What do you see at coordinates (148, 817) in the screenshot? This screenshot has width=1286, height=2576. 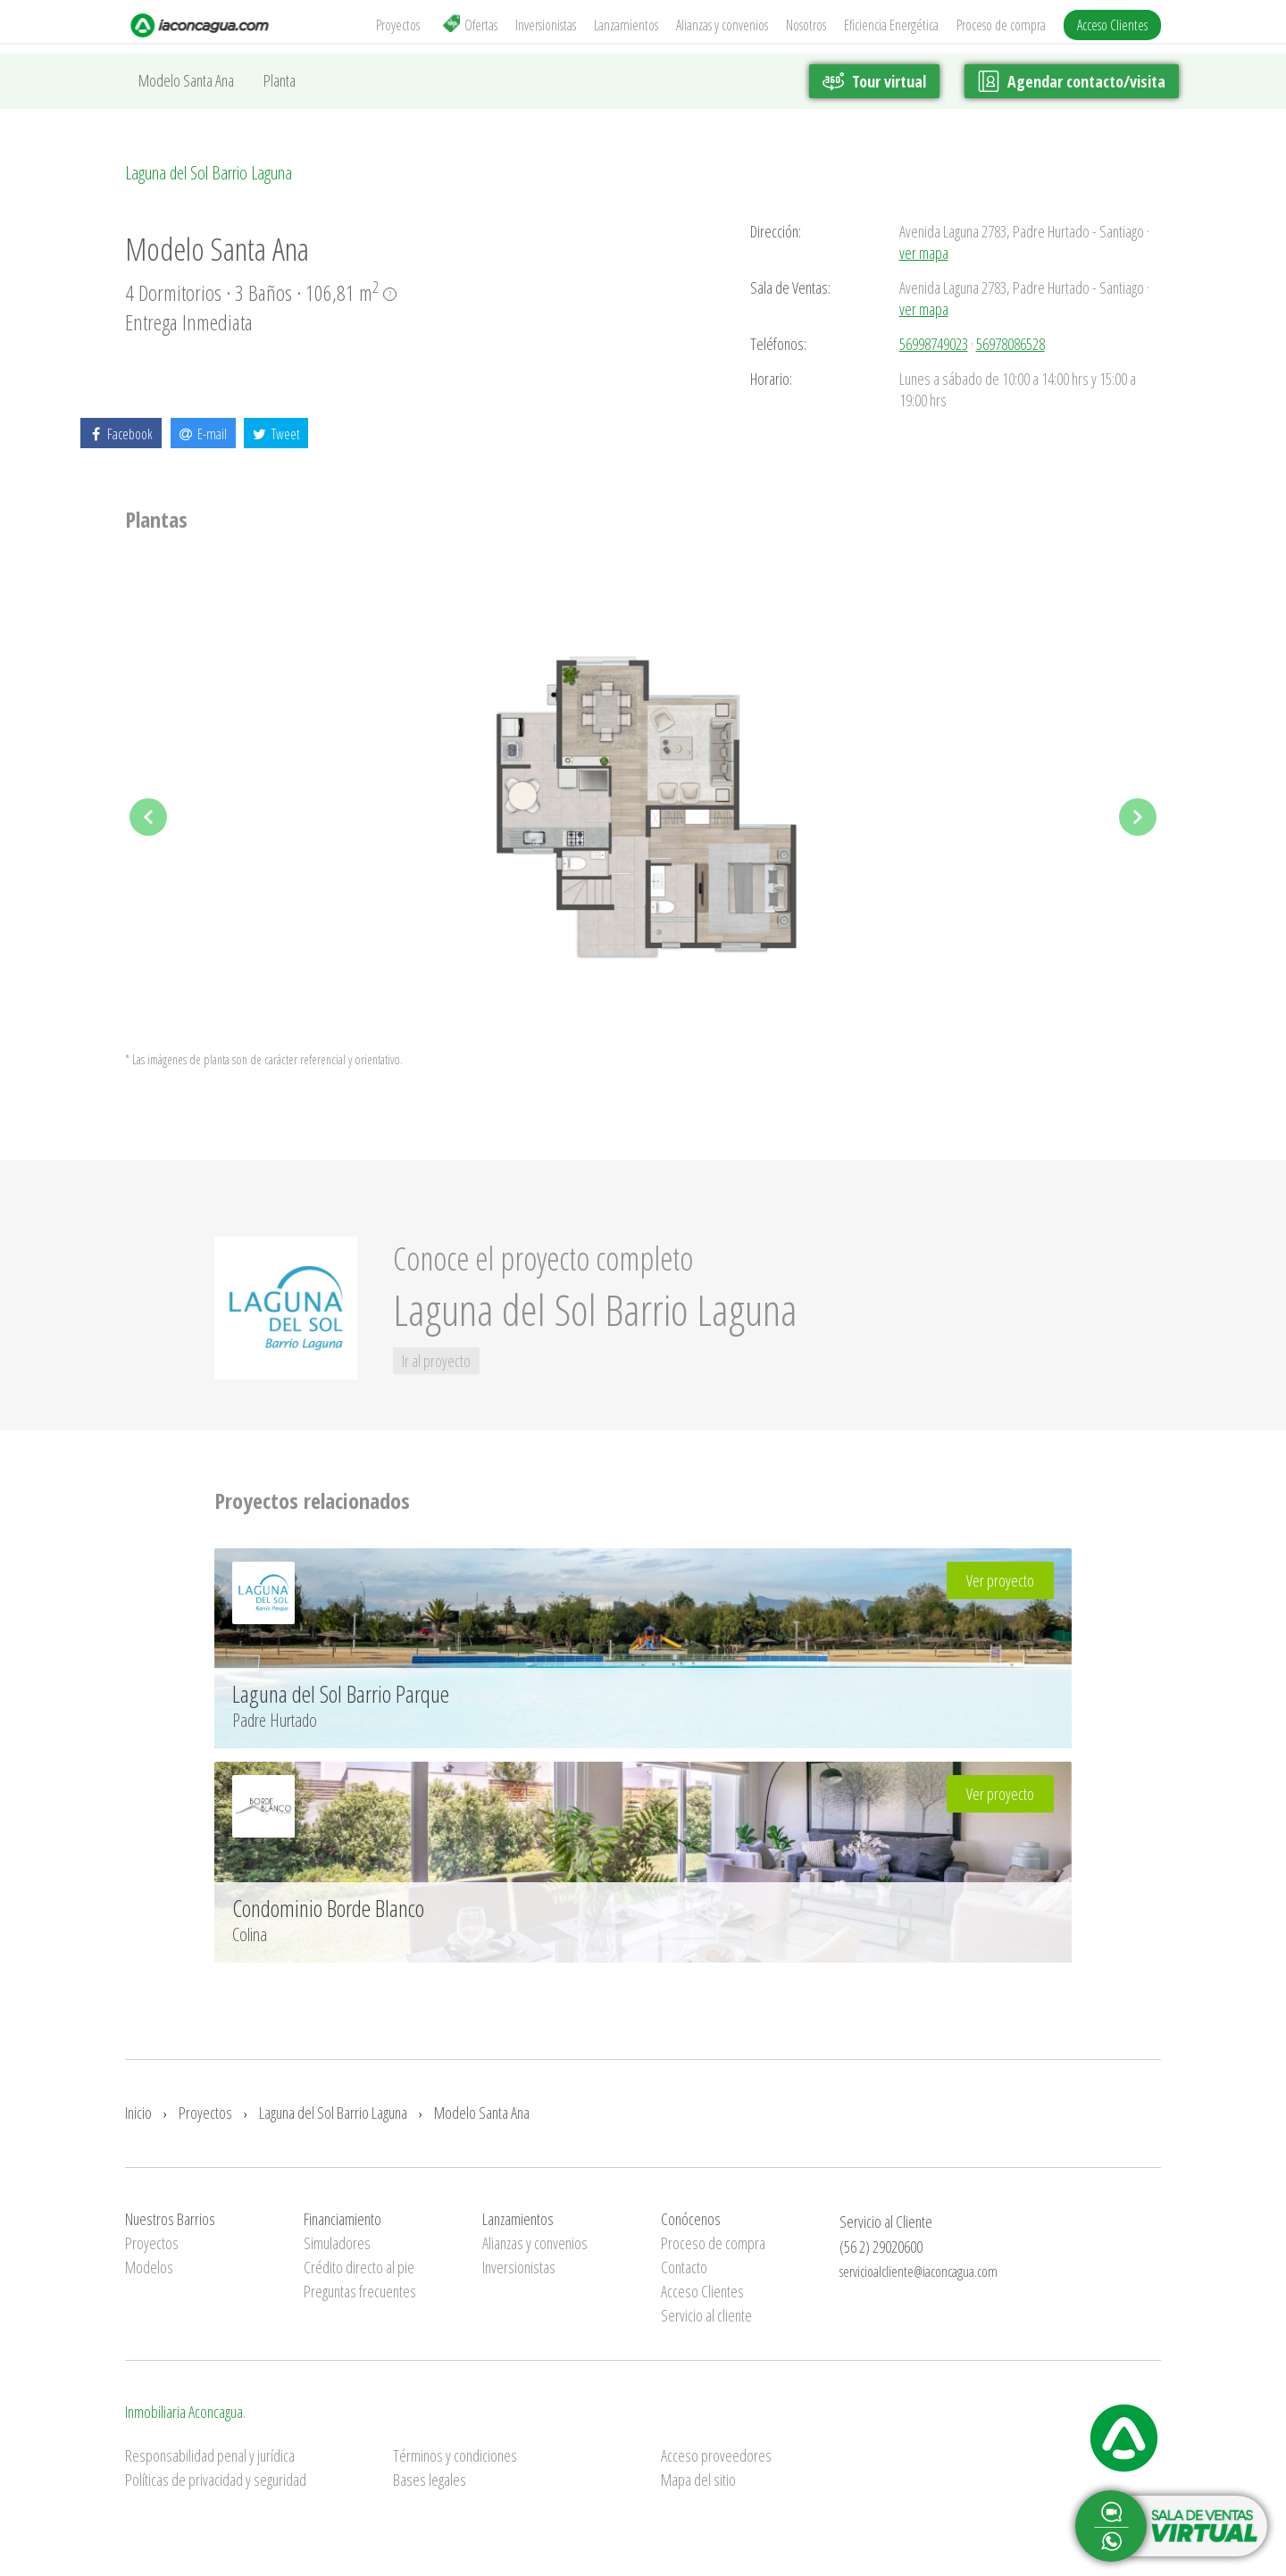 I see `Previous [previous]` at bounding box center [148, 817].